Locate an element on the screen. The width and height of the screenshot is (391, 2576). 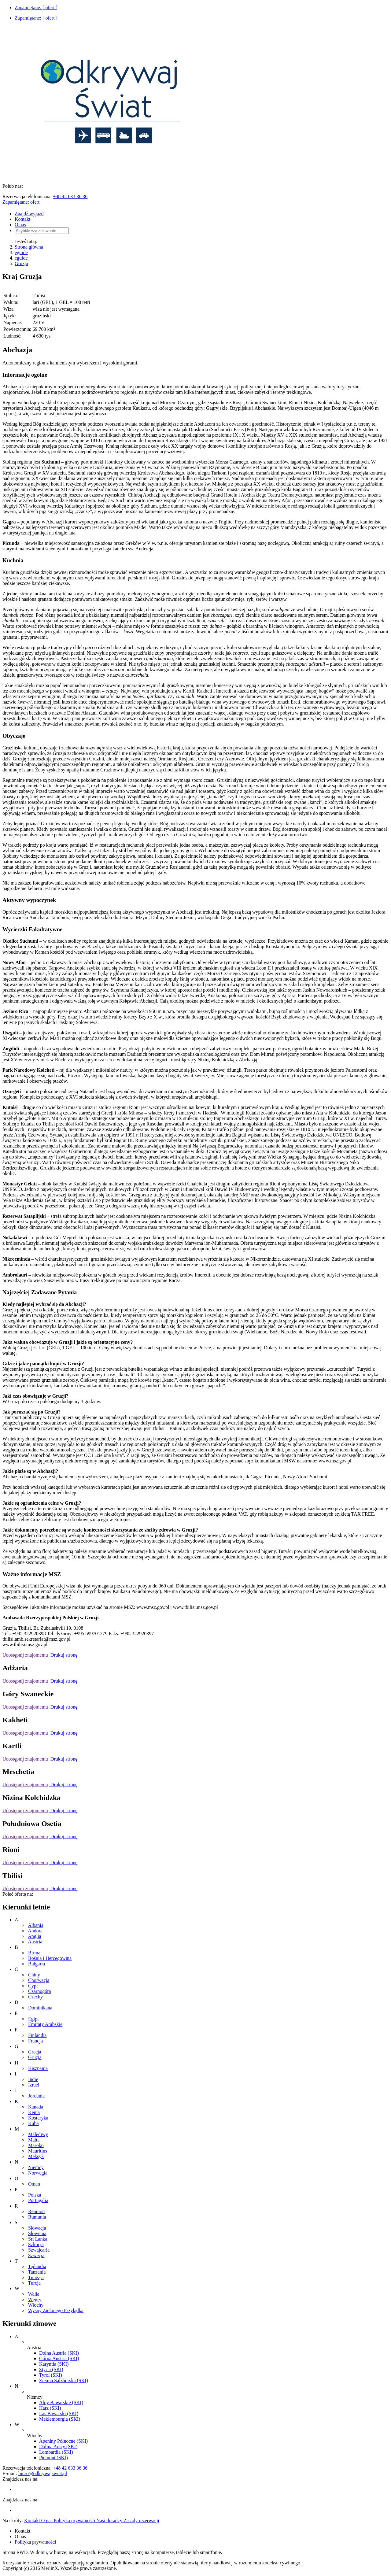
Hiszpania is located at coordinates (38, 2068).